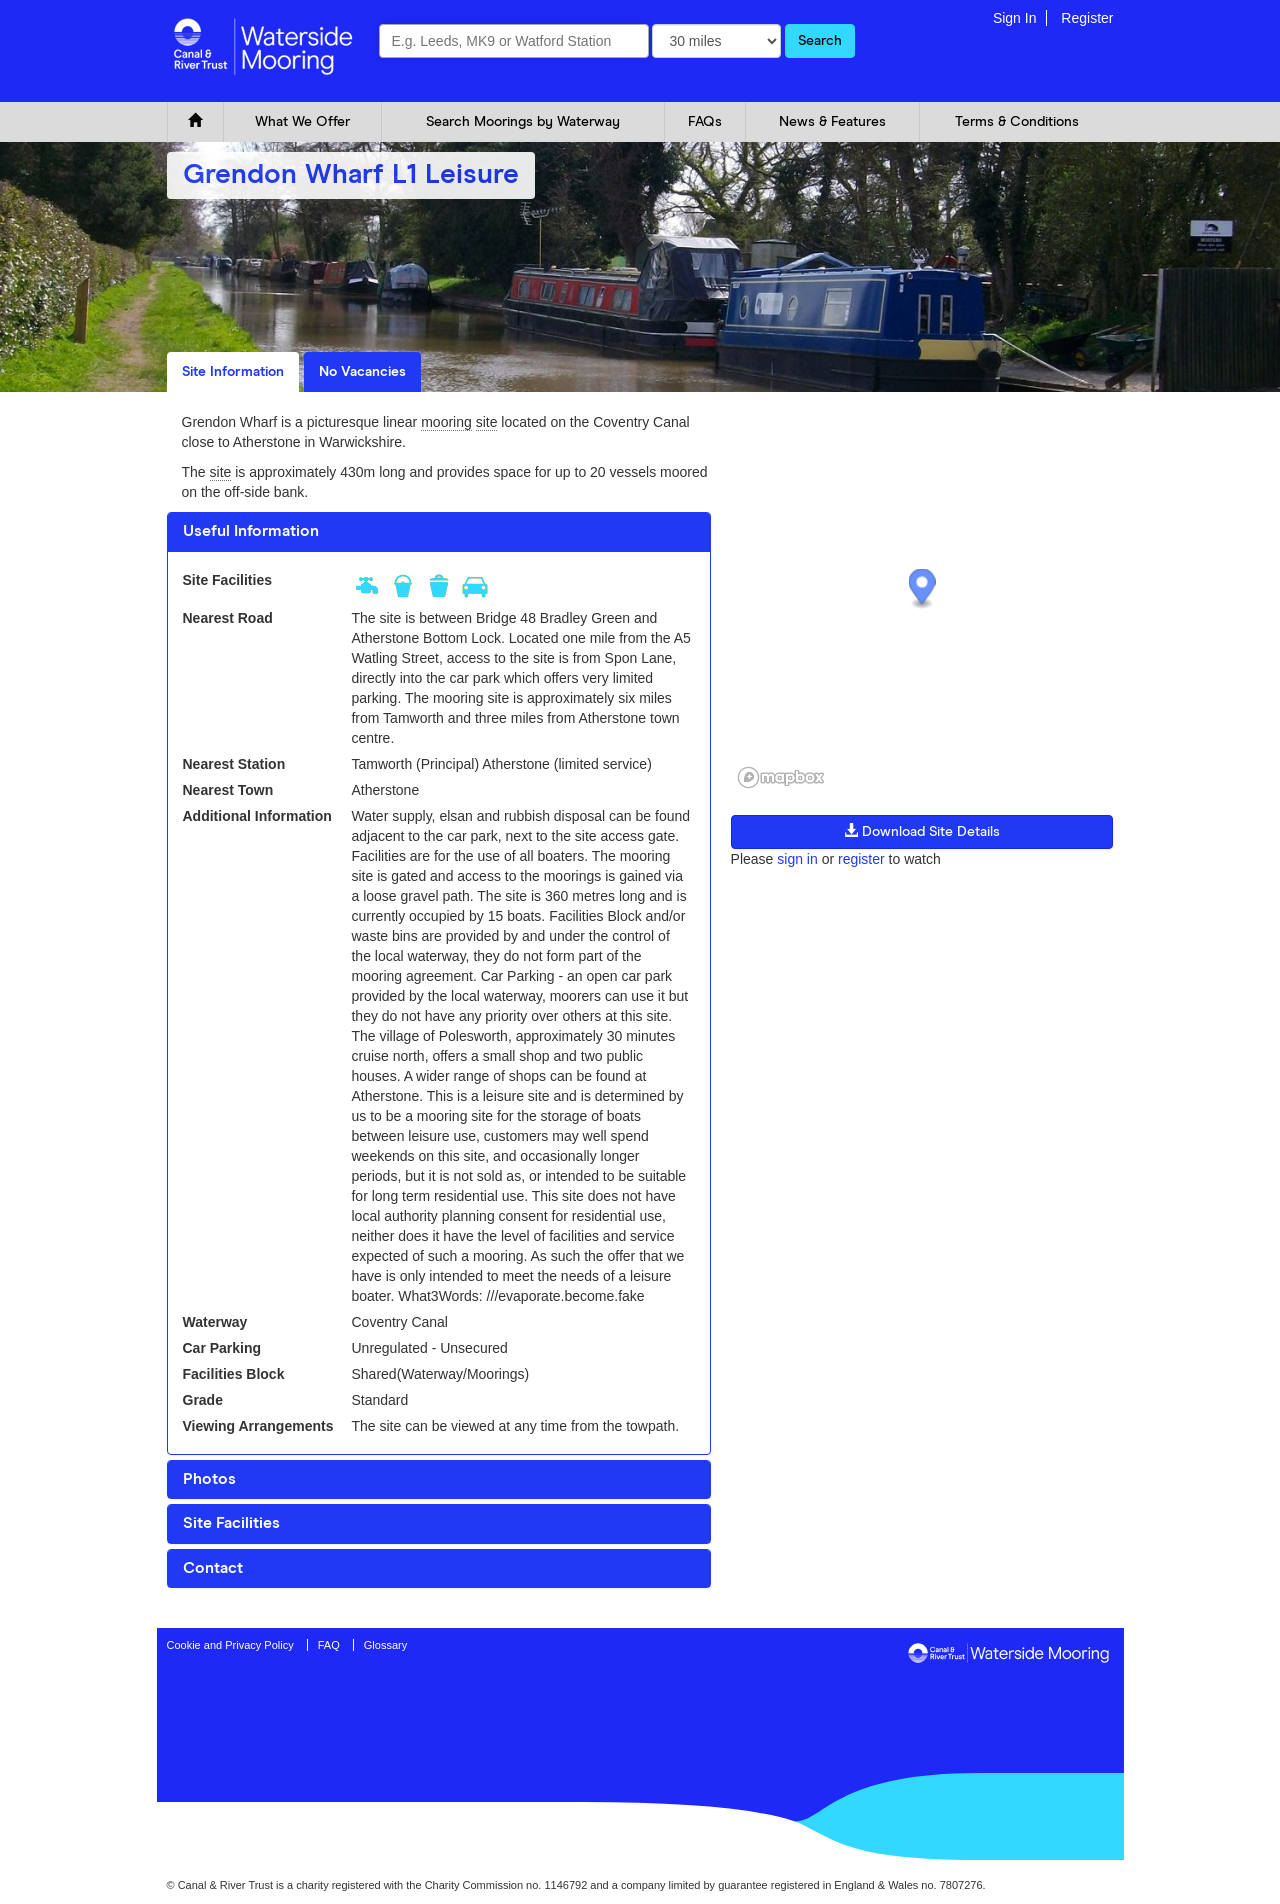 This screenshot has height=1904, width=1280. Describe the element at coordinates (832, 122) in the screenshot. I see `News & Features` at that location.